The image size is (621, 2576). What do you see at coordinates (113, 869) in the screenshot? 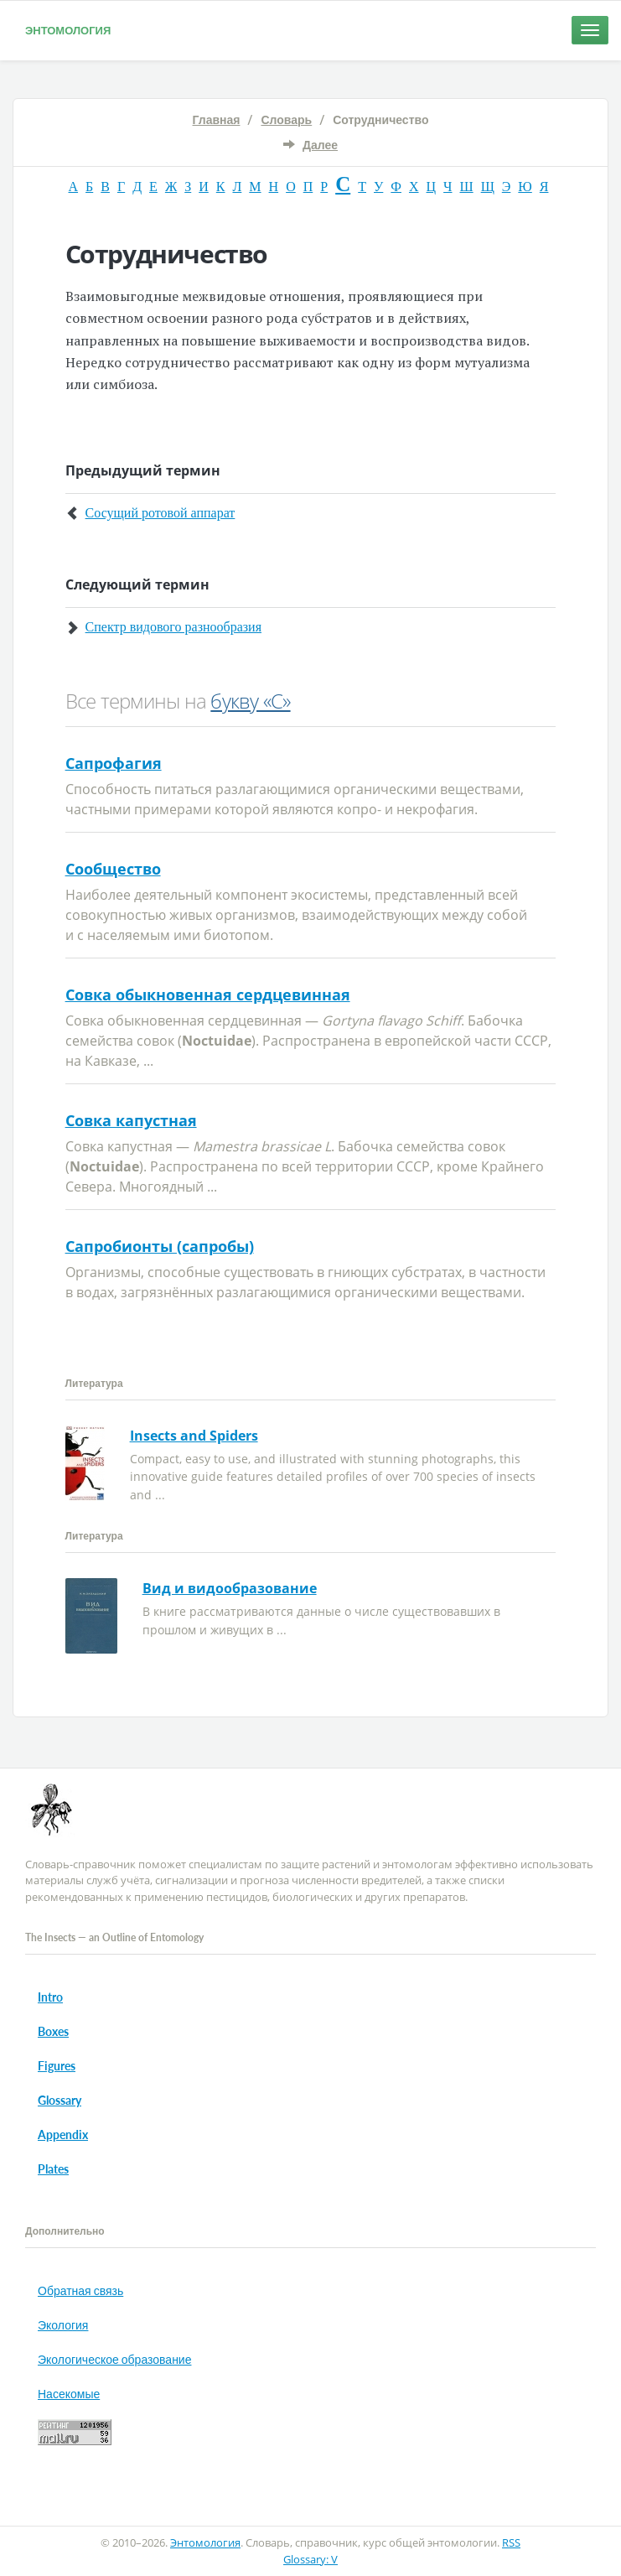
I see `Сообщество` at bounding box center [113, 869].